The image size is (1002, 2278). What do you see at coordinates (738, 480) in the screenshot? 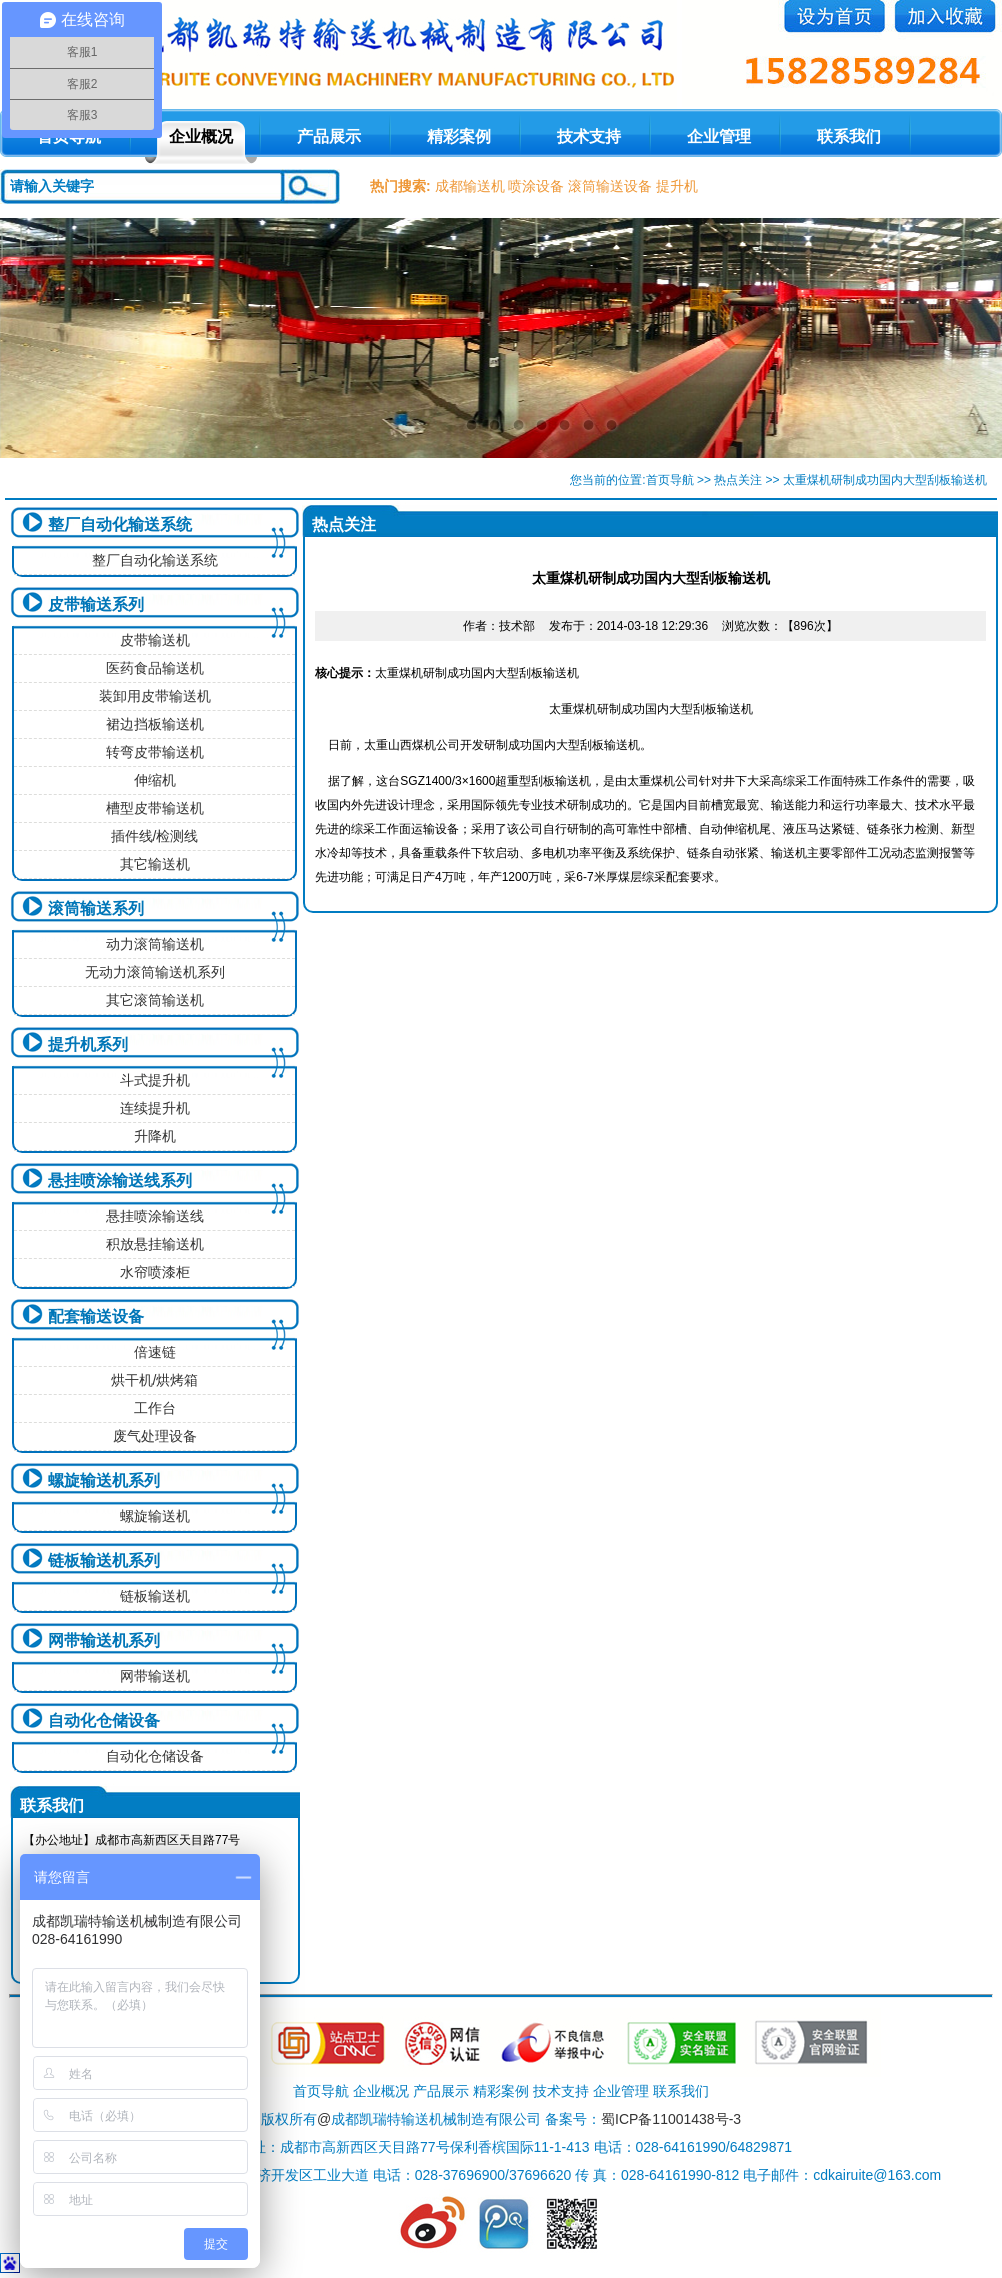
I see `热点关注` at bounding box center [738, 480].